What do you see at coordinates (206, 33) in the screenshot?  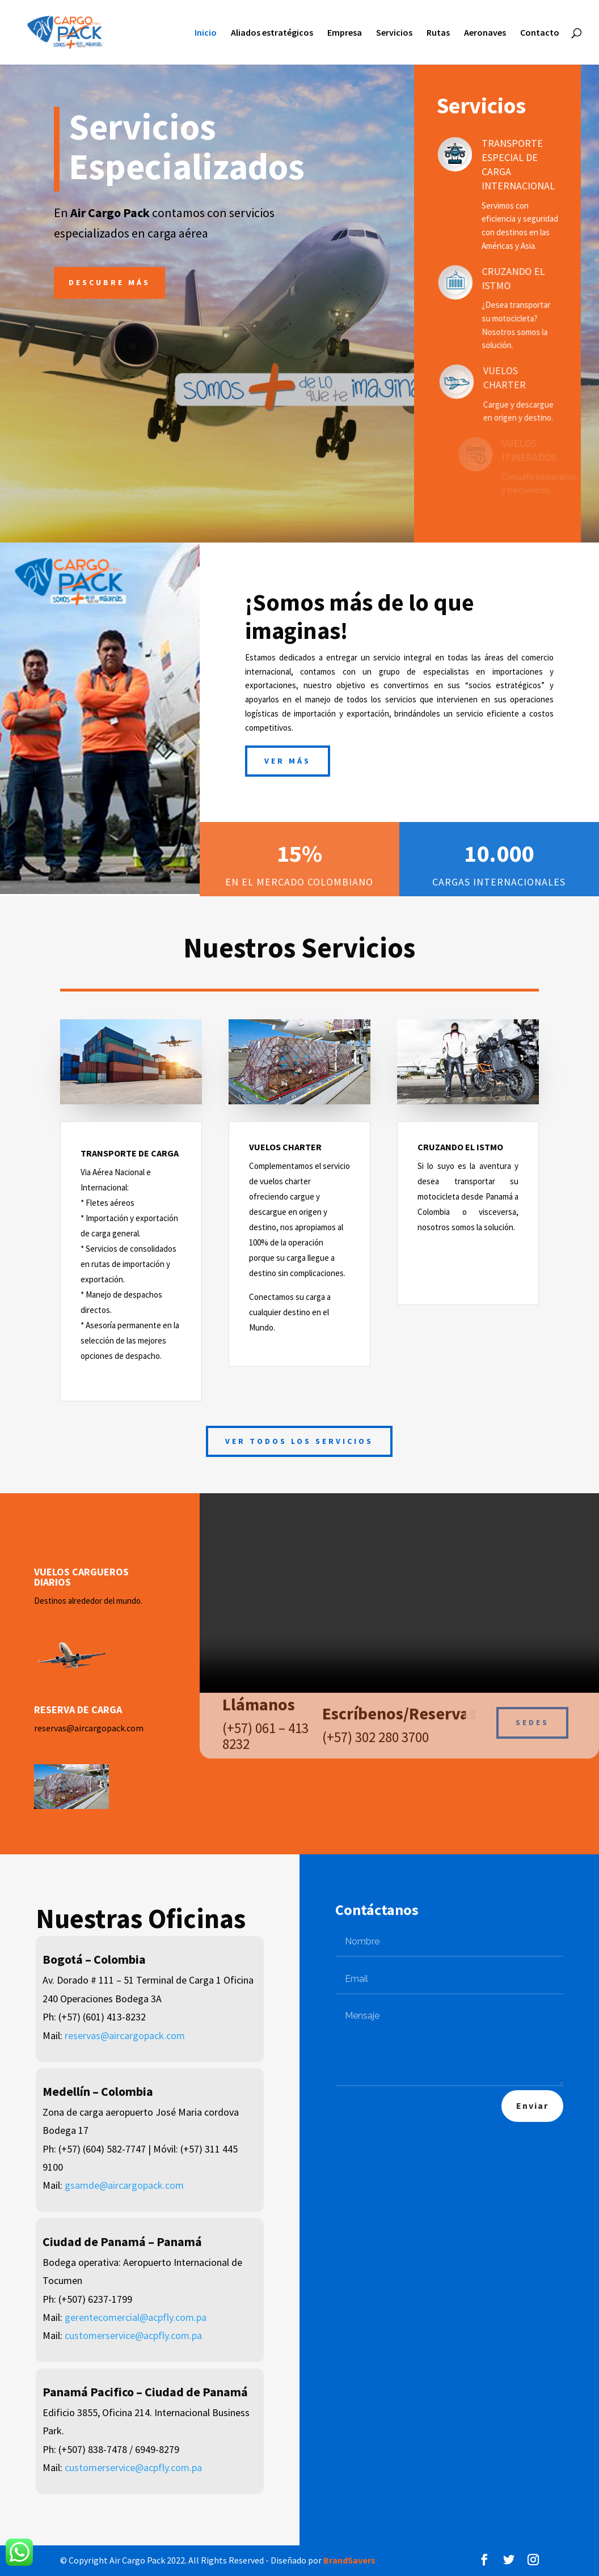 I see `Inicio` at bounding box center [206, 33].